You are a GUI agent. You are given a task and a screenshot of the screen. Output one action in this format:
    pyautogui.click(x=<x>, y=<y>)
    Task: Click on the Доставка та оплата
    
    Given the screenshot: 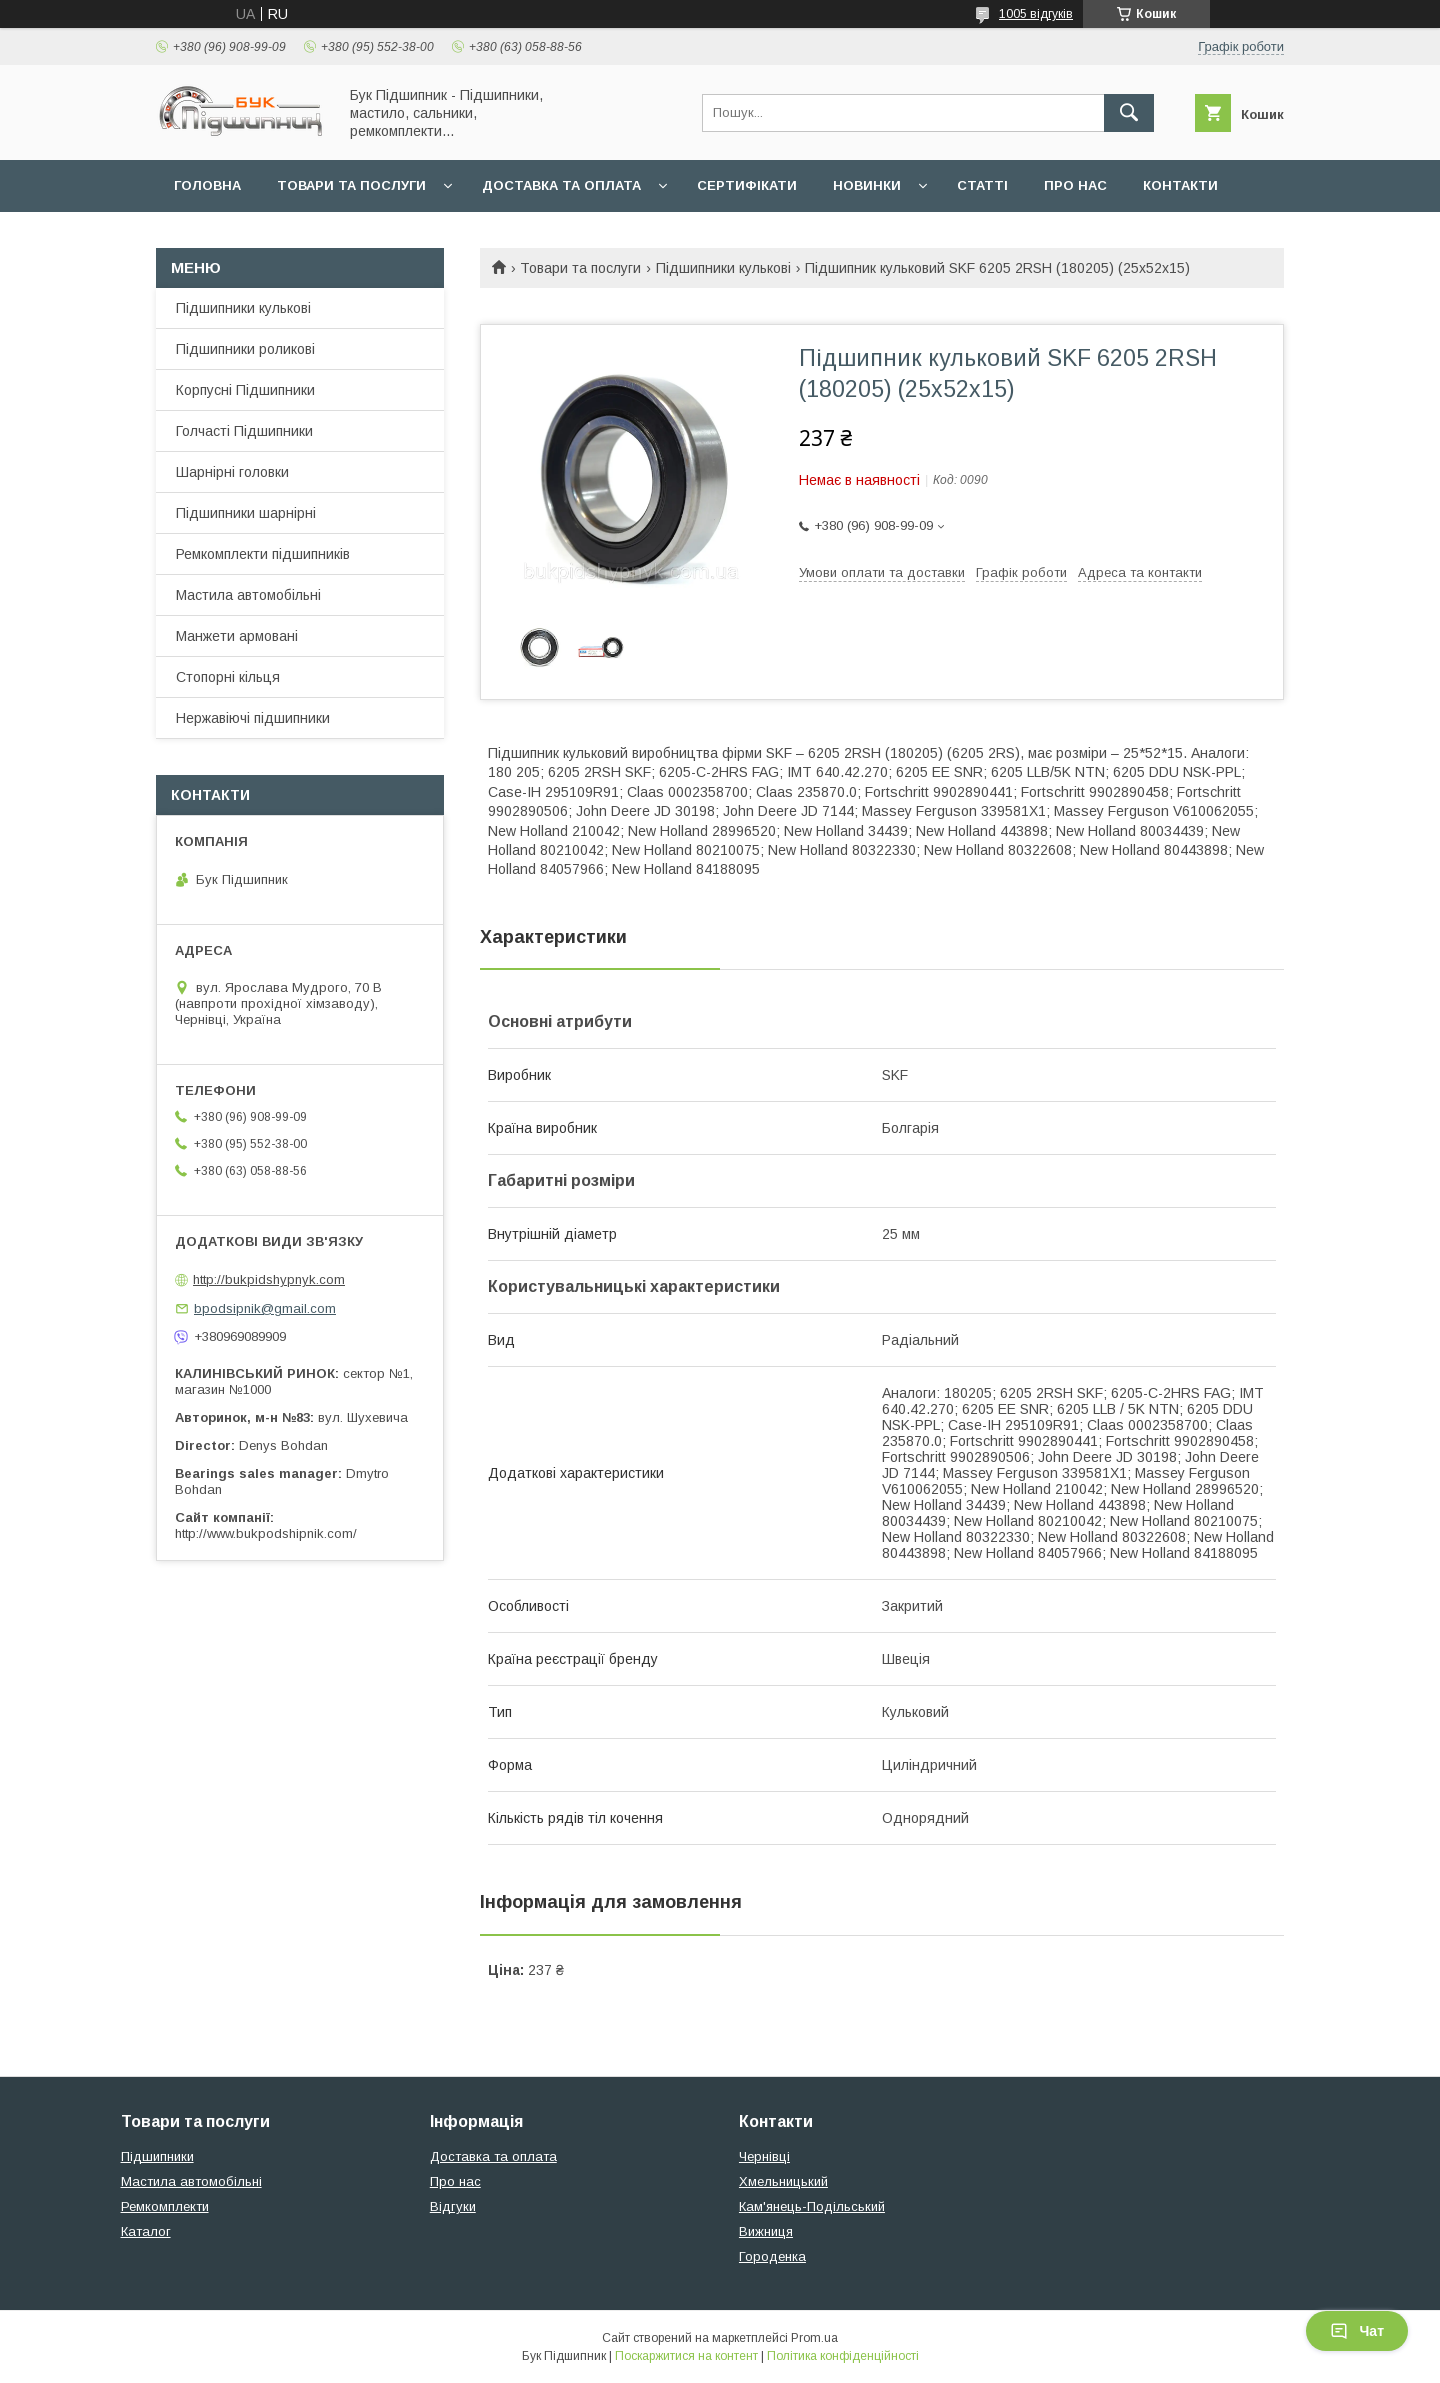 What is the action you would take?
    pyautogui.click(x=561, y=185)
    